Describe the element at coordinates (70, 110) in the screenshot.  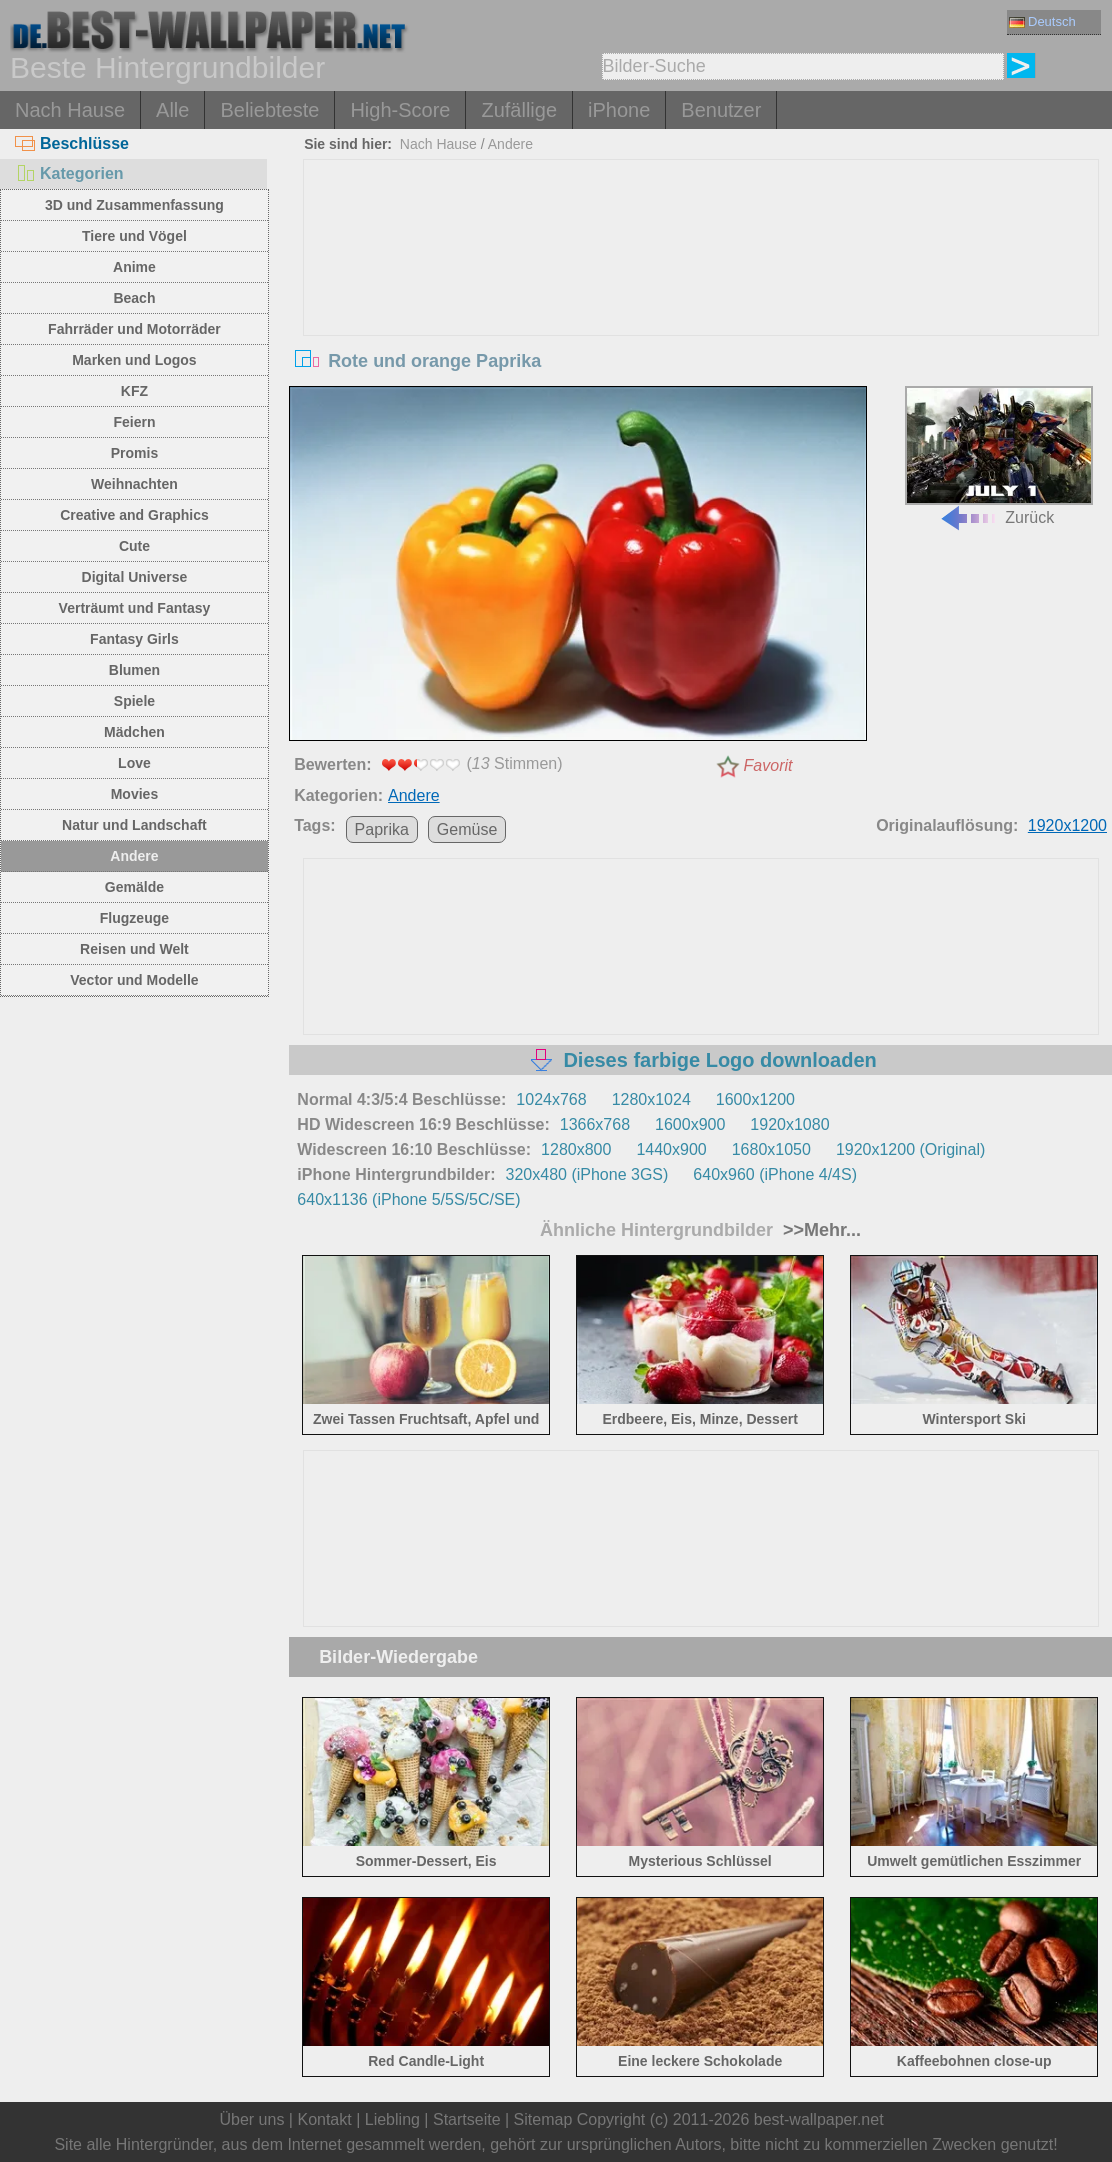
I see `Nach Hause` at that location.